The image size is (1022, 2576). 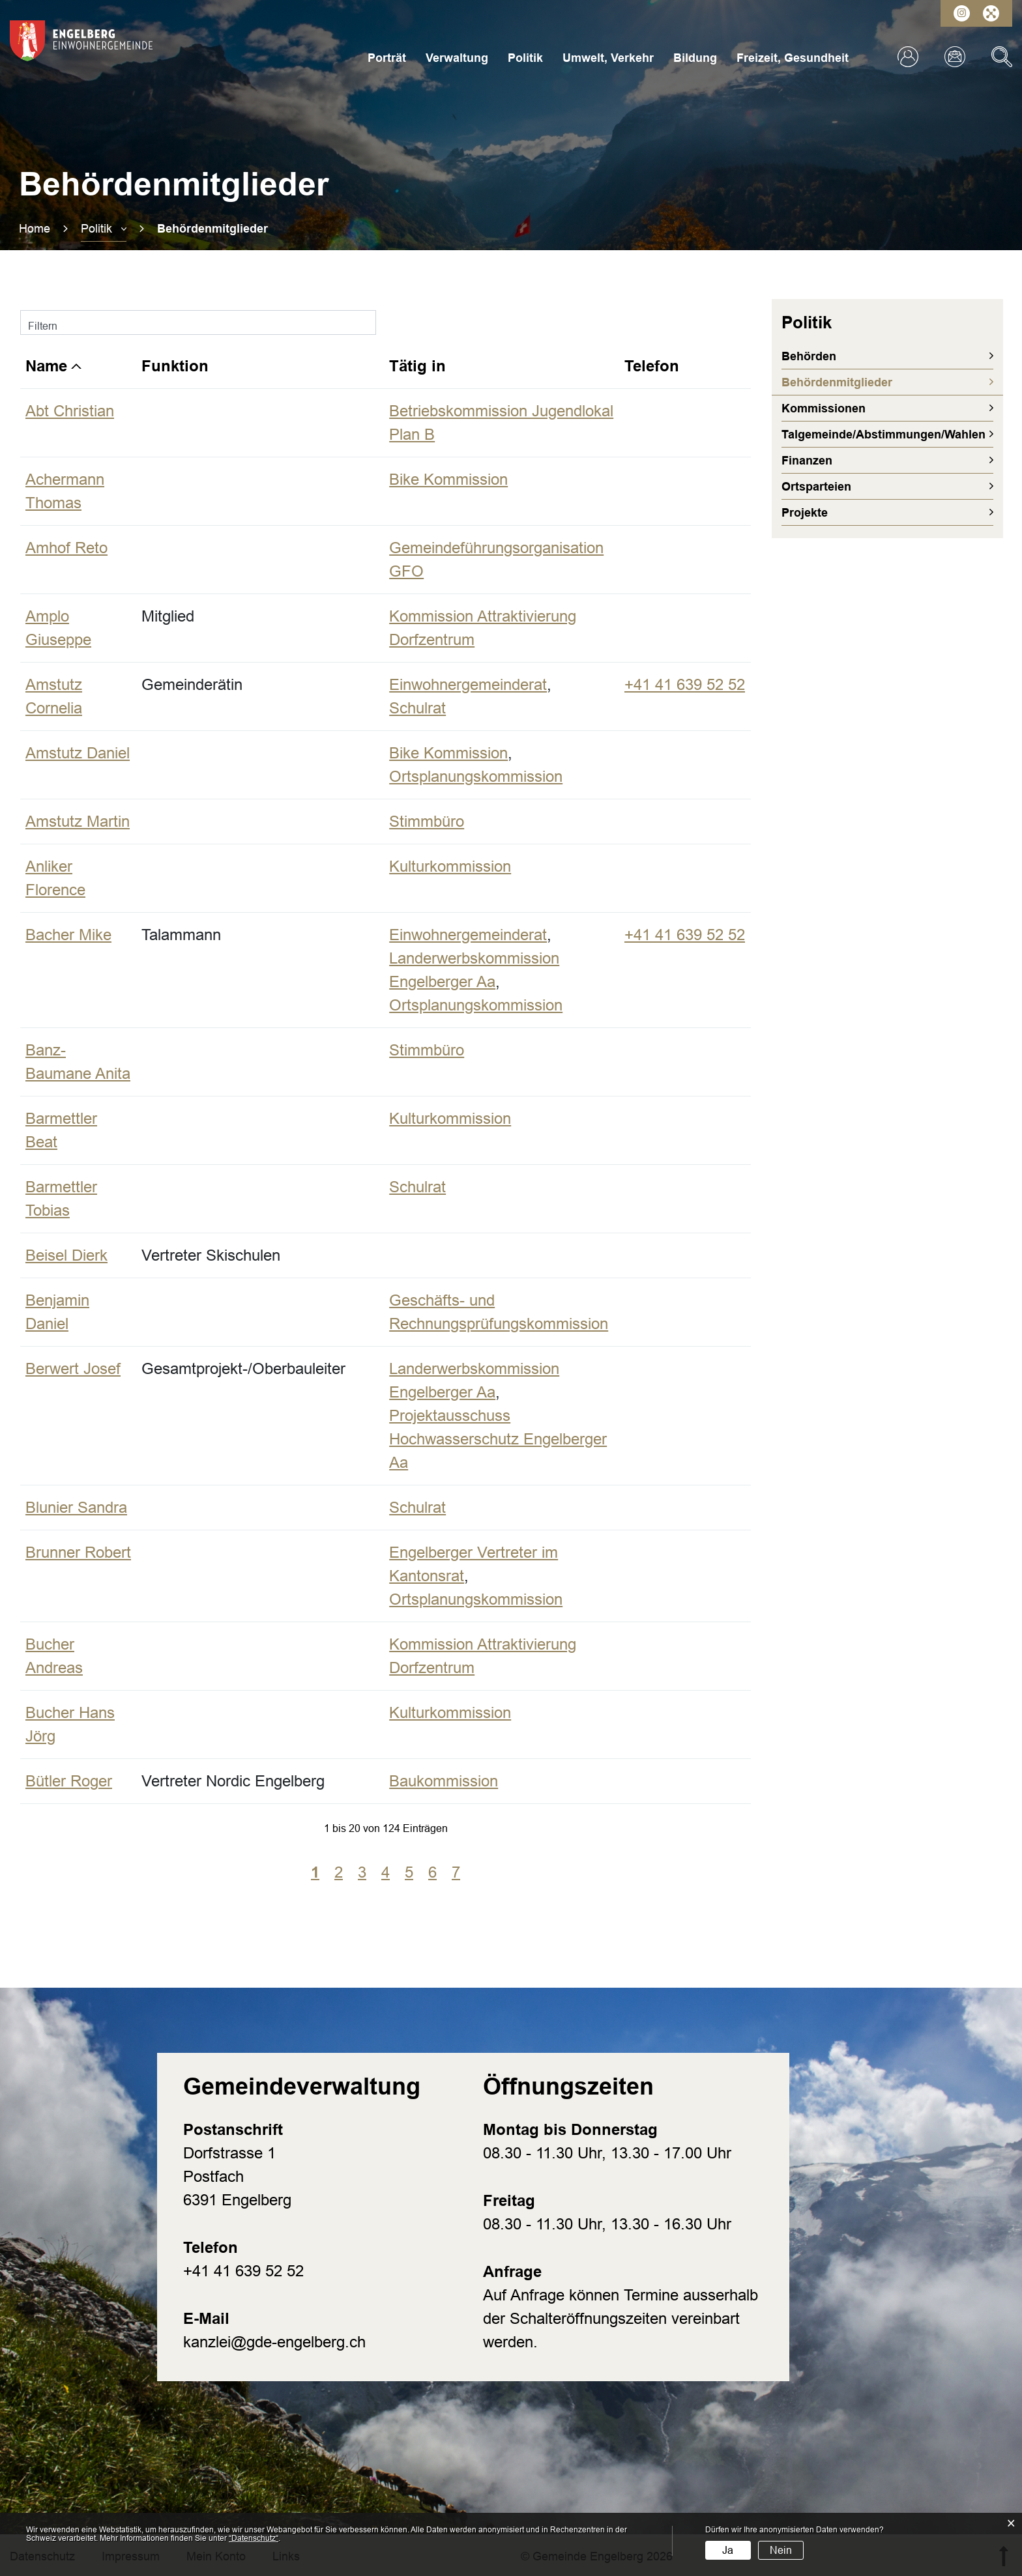 I want to click on Abt Christian, so click(x=69, y=411).